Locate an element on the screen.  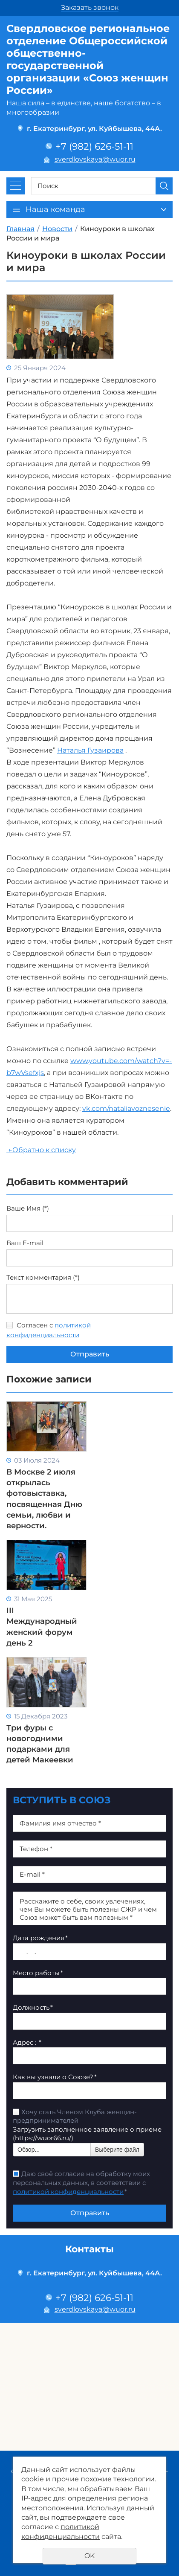
Ваш E-mail is located at coordinates (24, 1243).